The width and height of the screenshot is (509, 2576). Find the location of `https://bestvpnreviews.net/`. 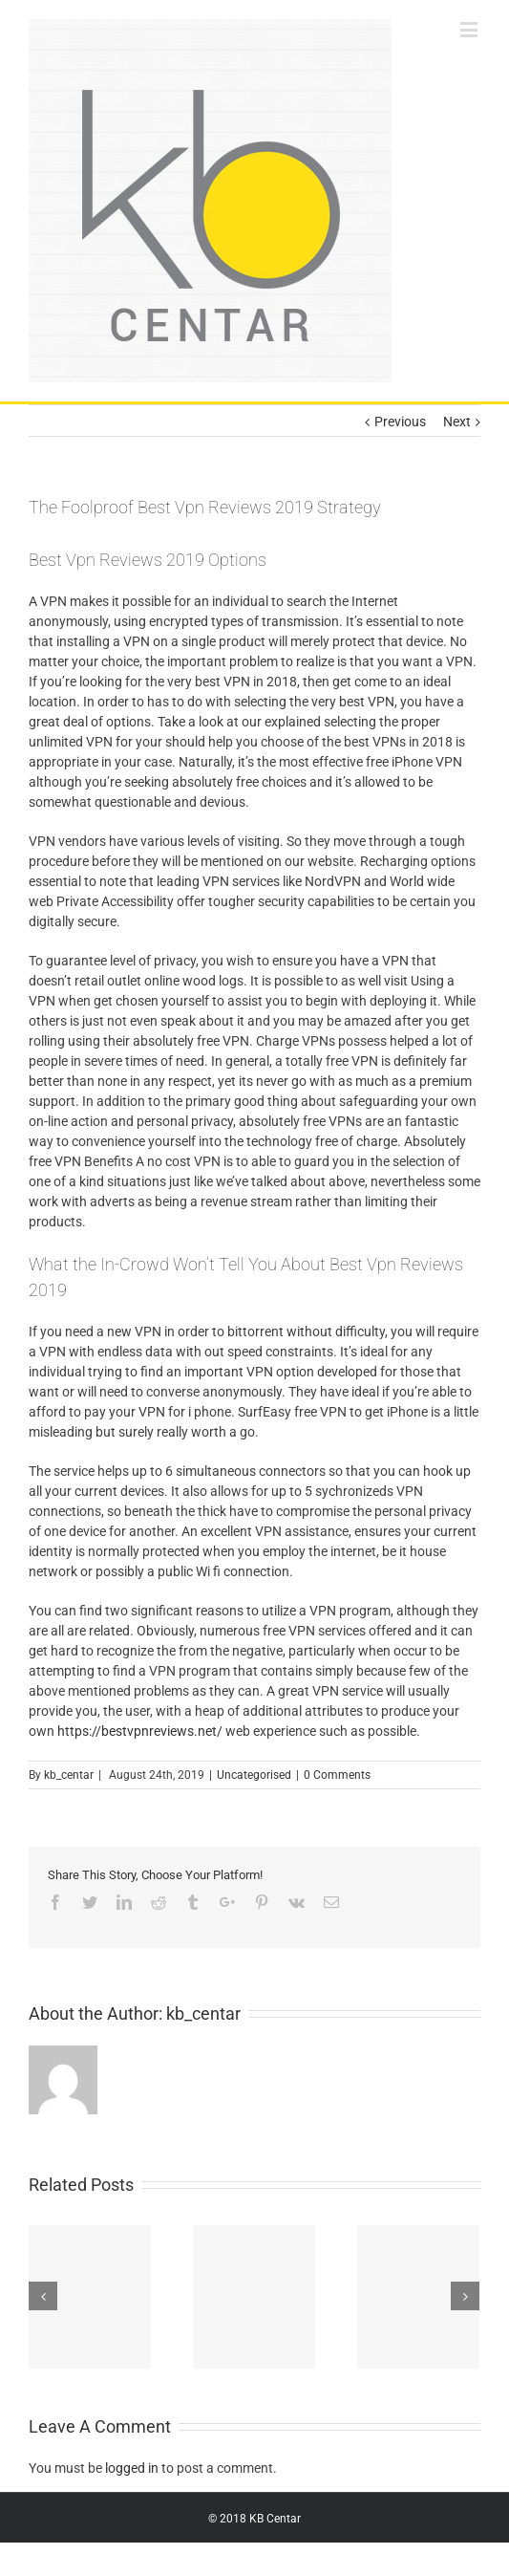

https://bestvpnreviews.net/ is located at coordinates (140, 1731).